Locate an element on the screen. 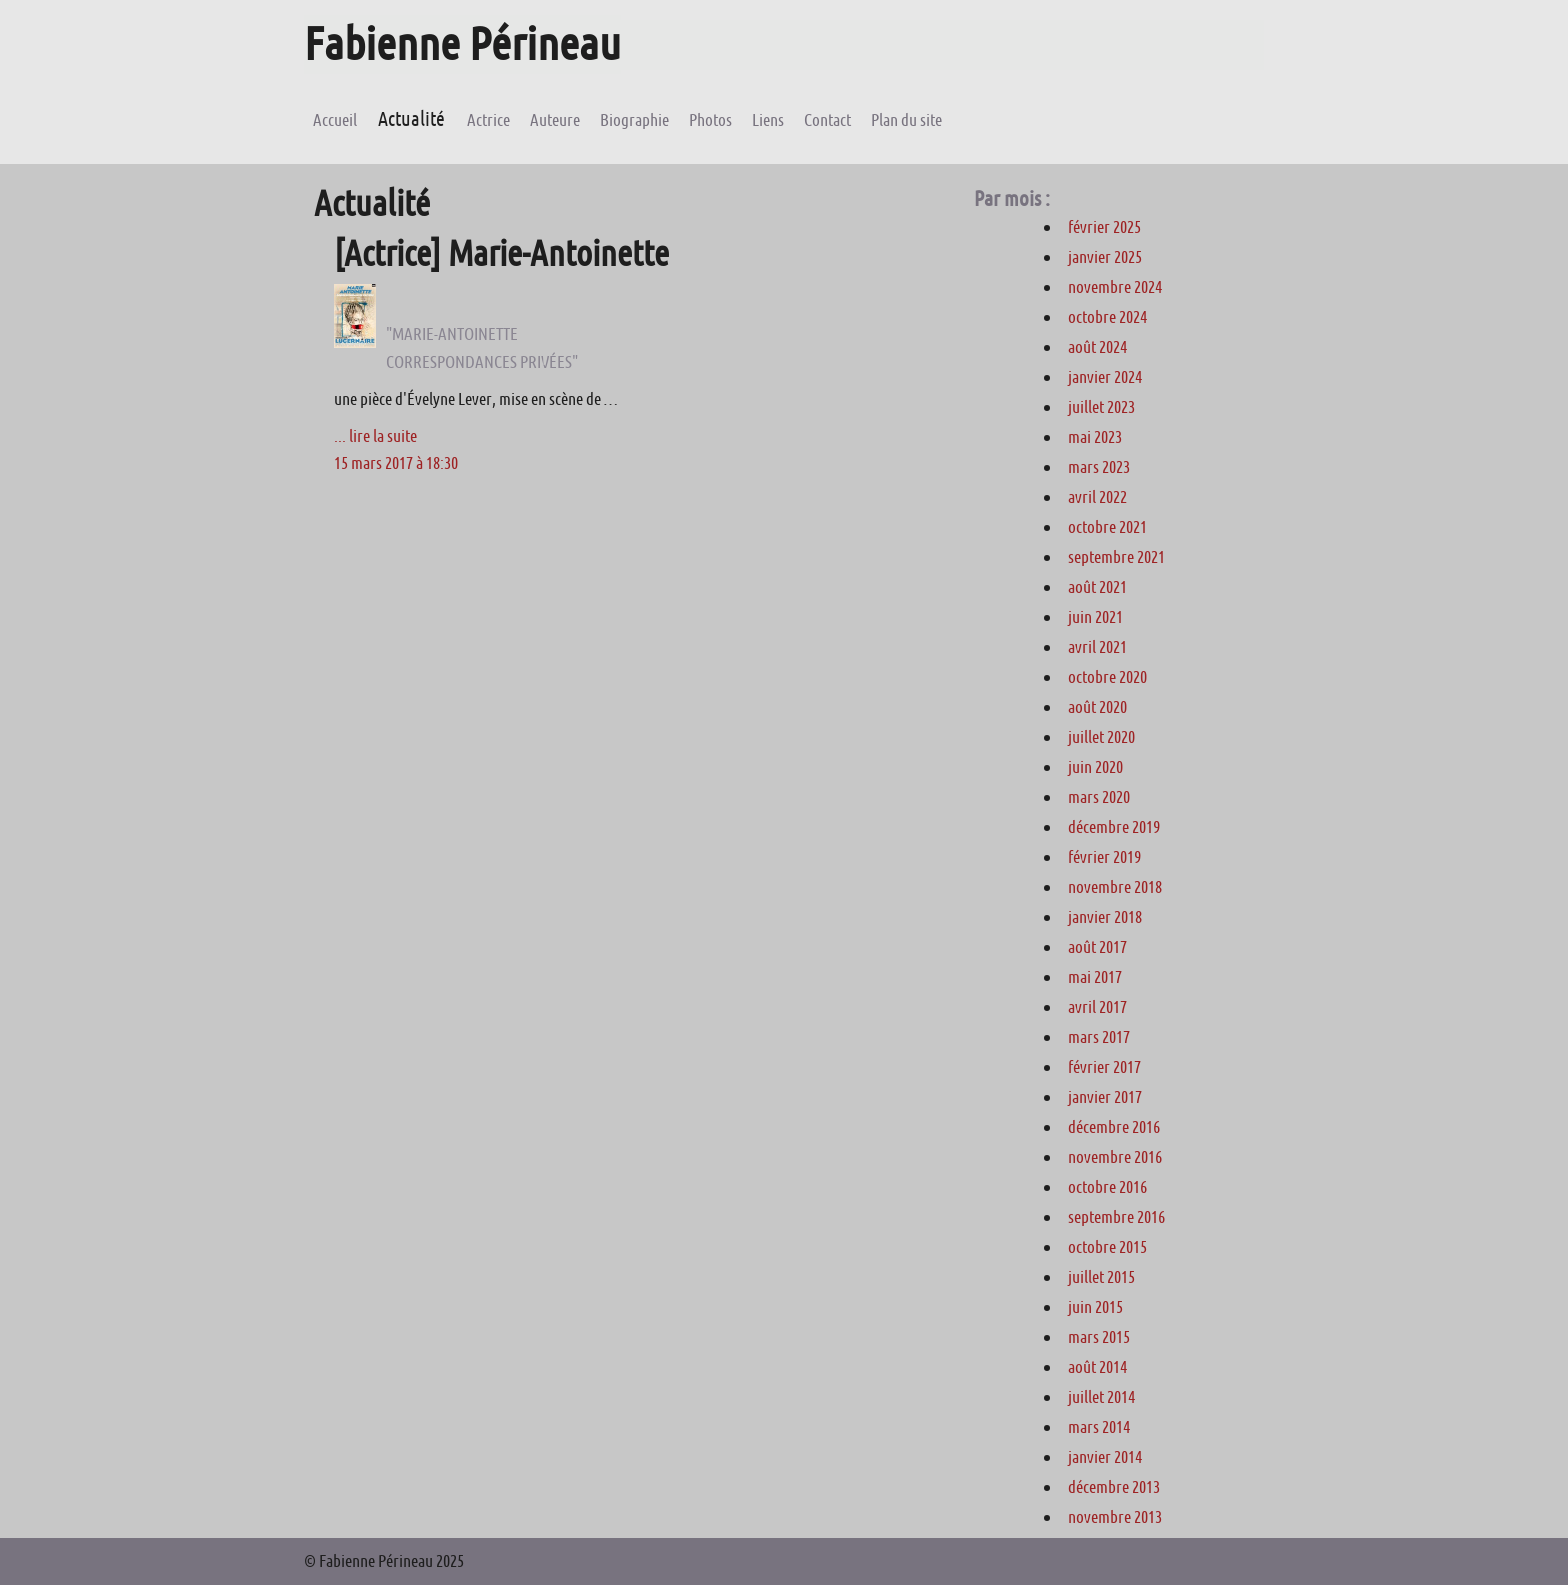 This screenshot has height=1585, width=1568. juillet 2020 is located at coordinates (1101, 737).